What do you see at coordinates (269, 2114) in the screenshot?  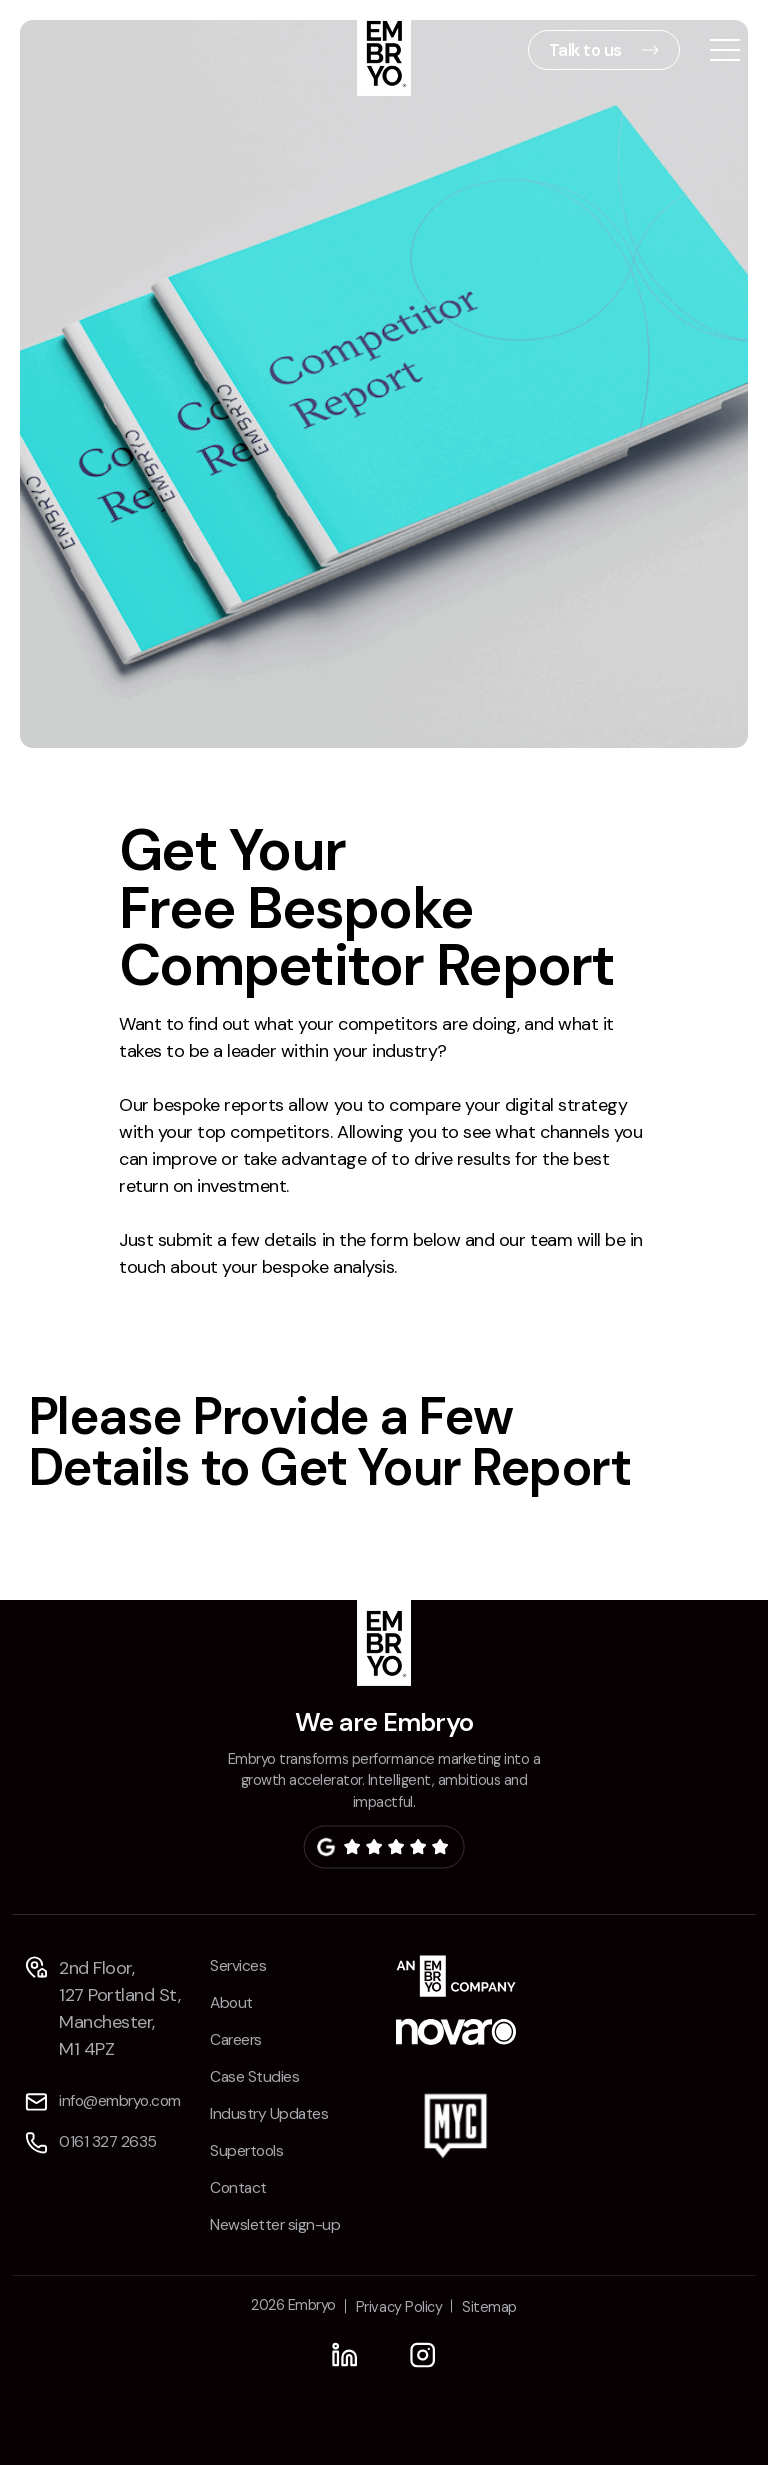 I see `Industry Updates` at bounding box center [269, 2114].